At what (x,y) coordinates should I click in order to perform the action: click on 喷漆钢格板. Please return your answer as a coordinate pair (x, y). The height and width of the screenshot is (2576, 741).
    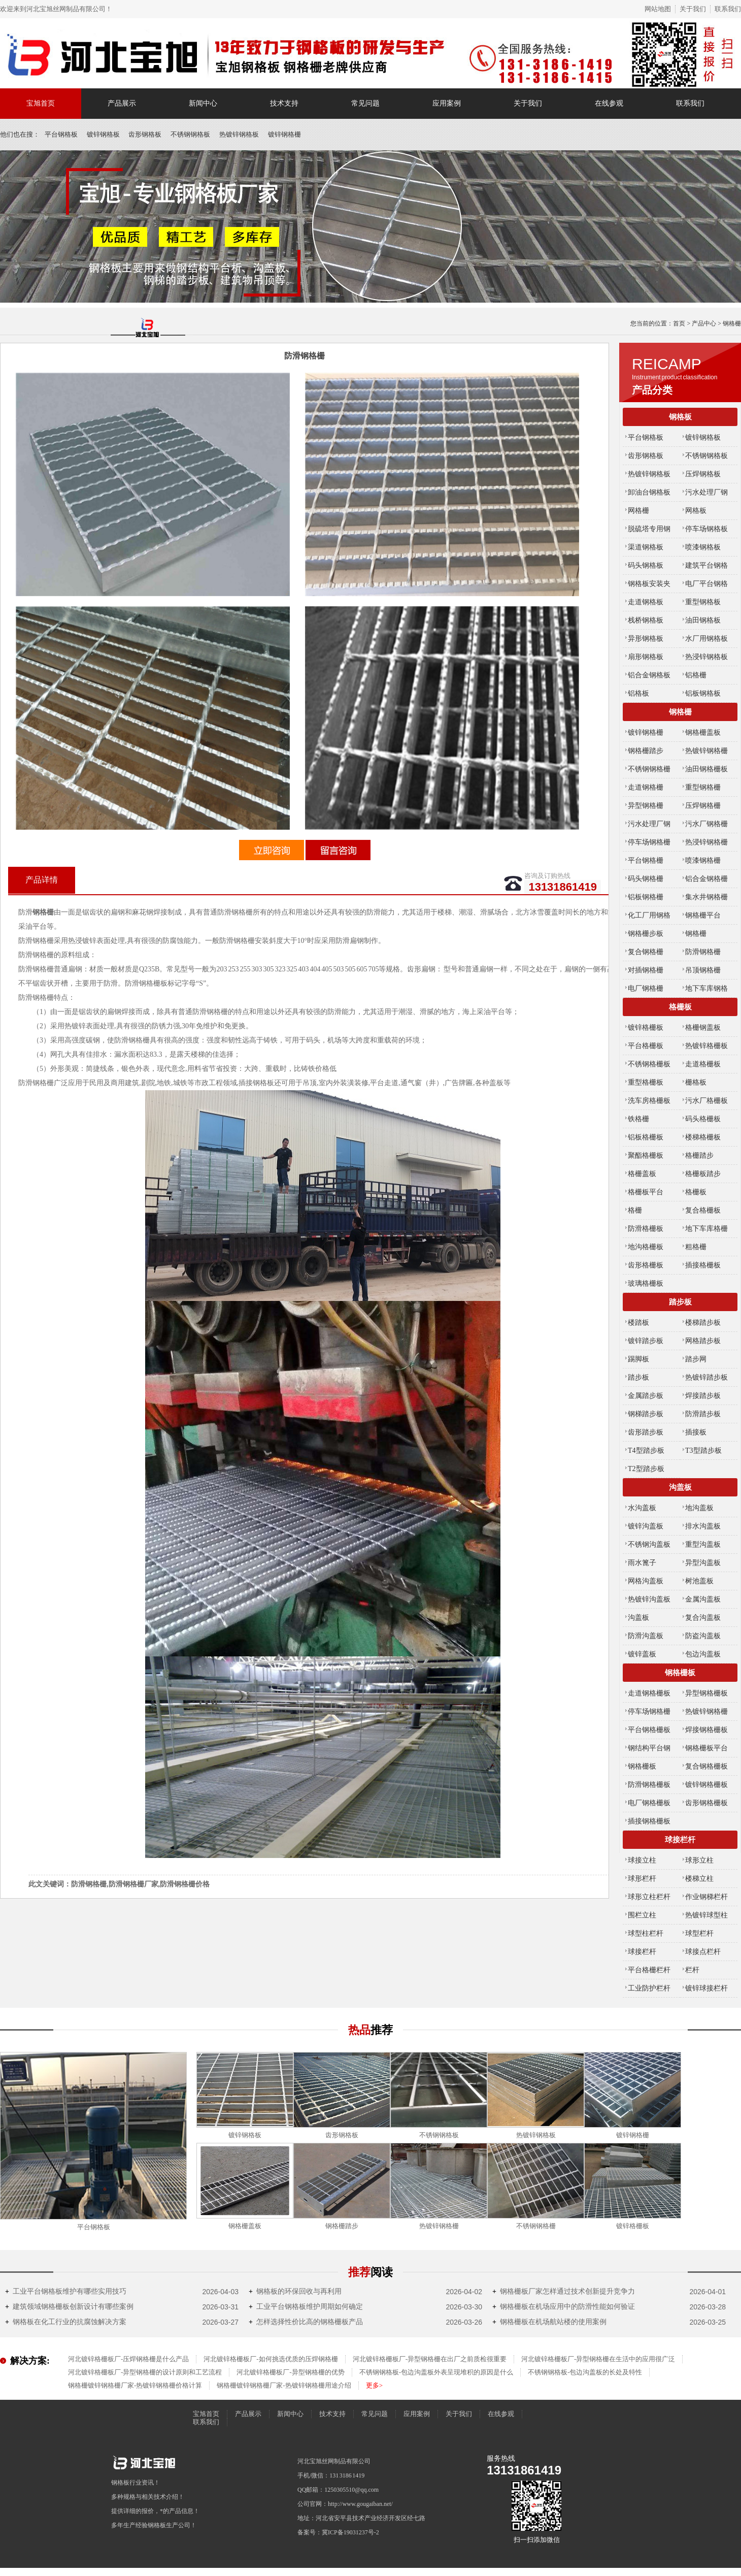
    Looking at the image, I should click on (703, 547).